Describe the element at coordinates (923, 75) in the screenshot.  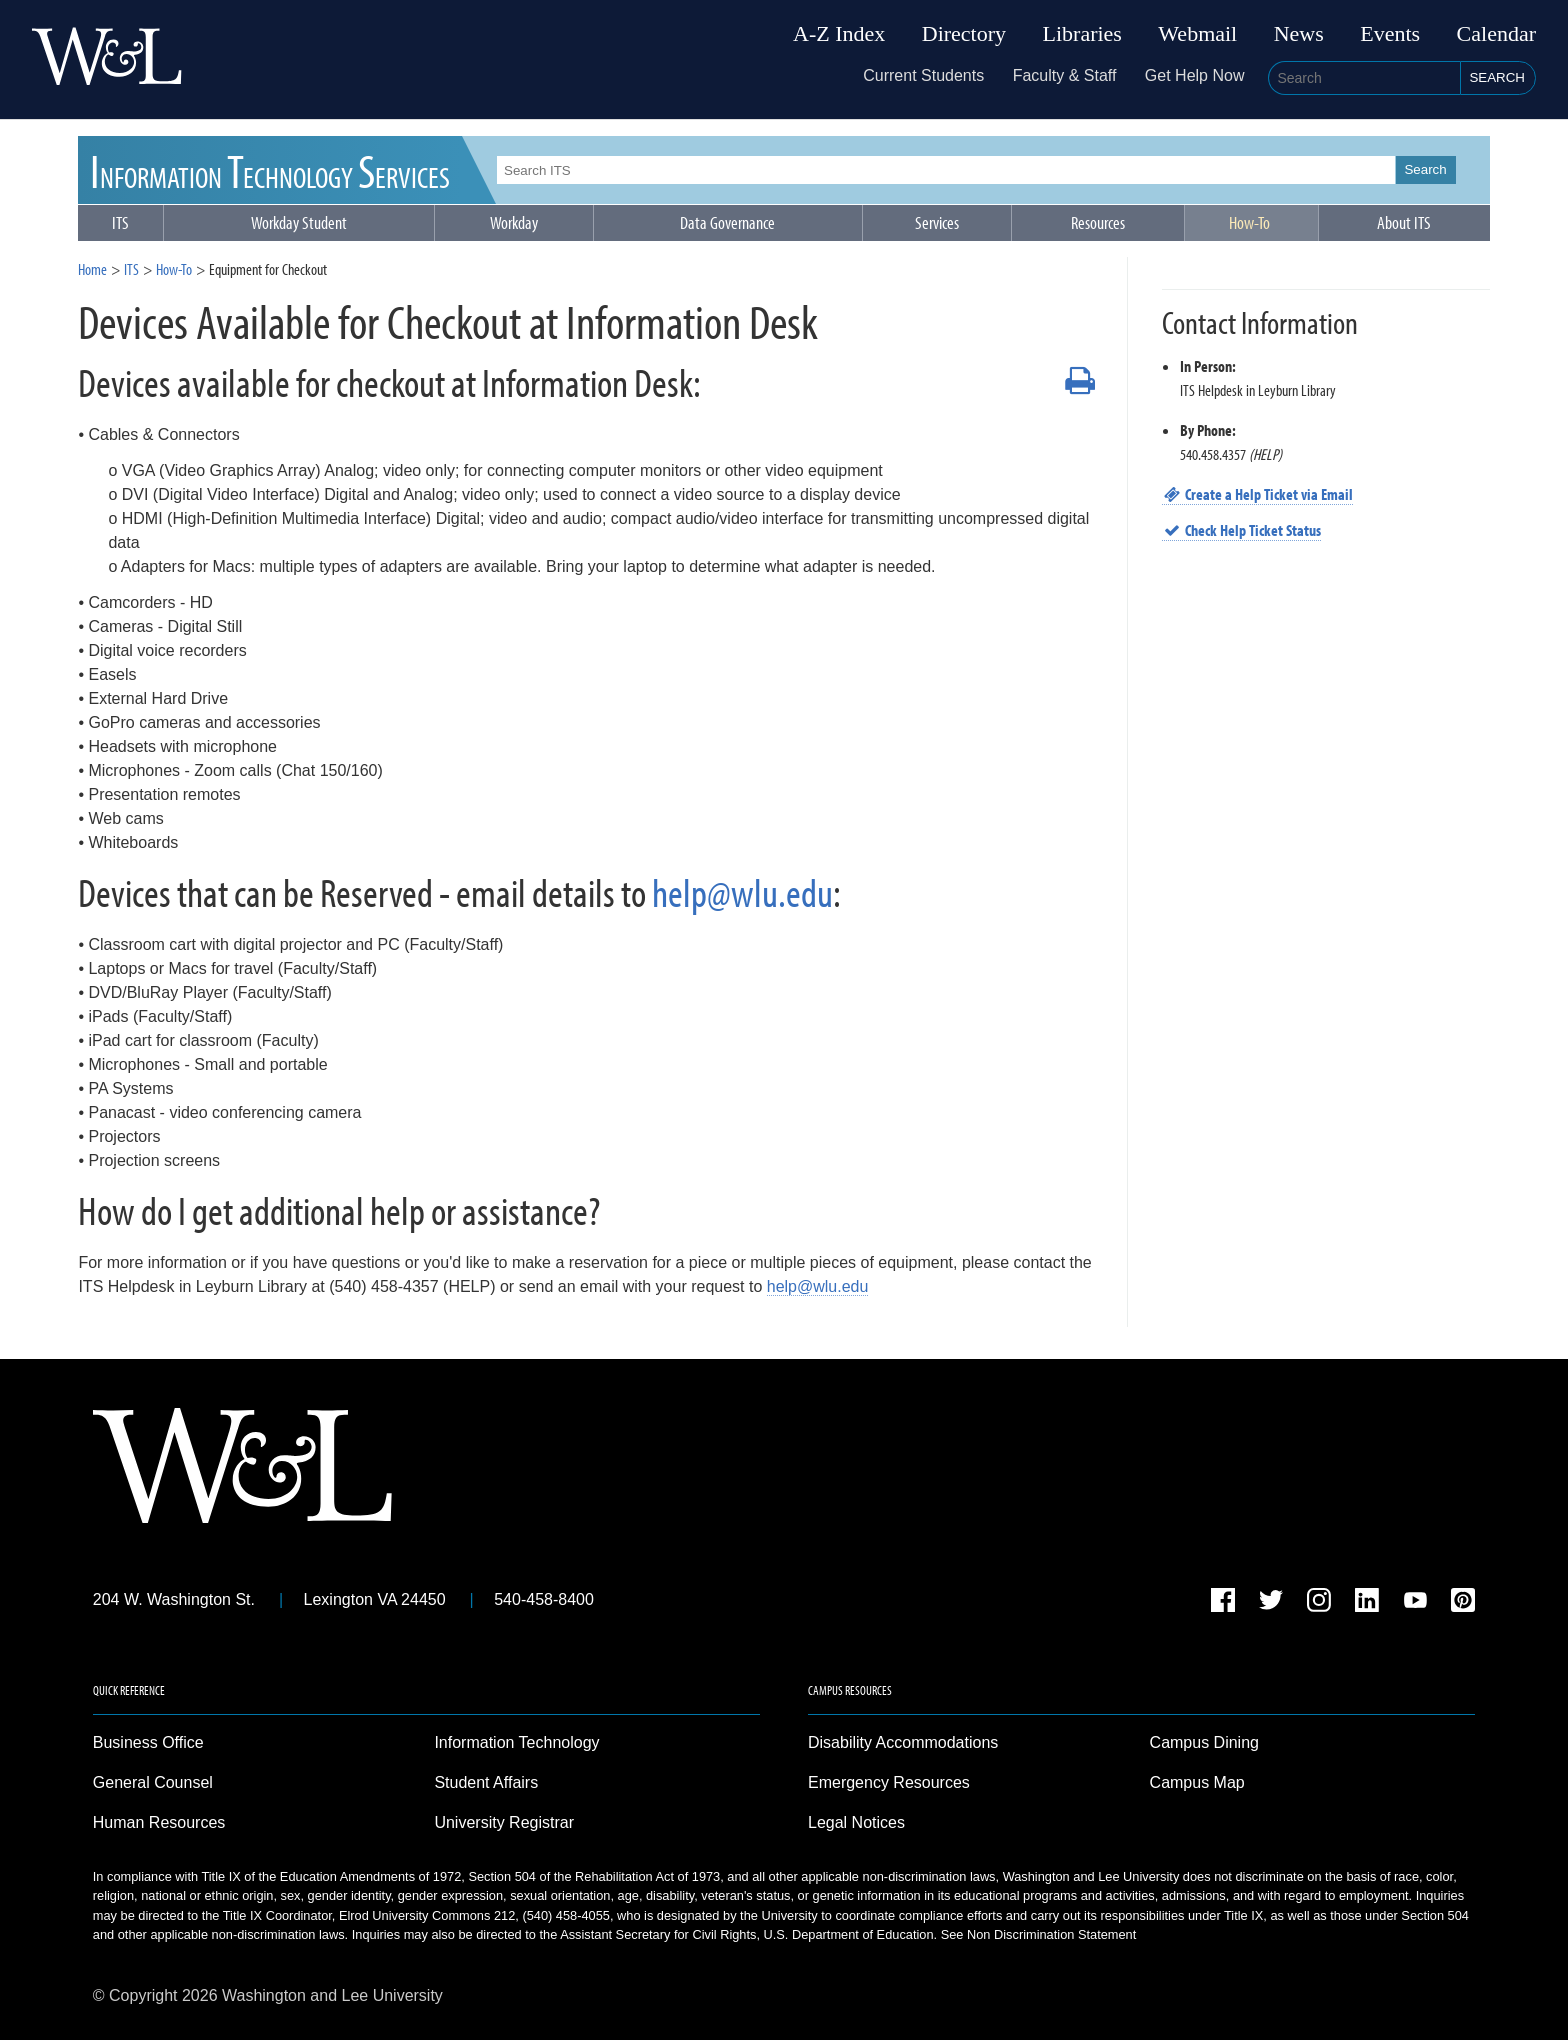
I see `Current Students` at that location.